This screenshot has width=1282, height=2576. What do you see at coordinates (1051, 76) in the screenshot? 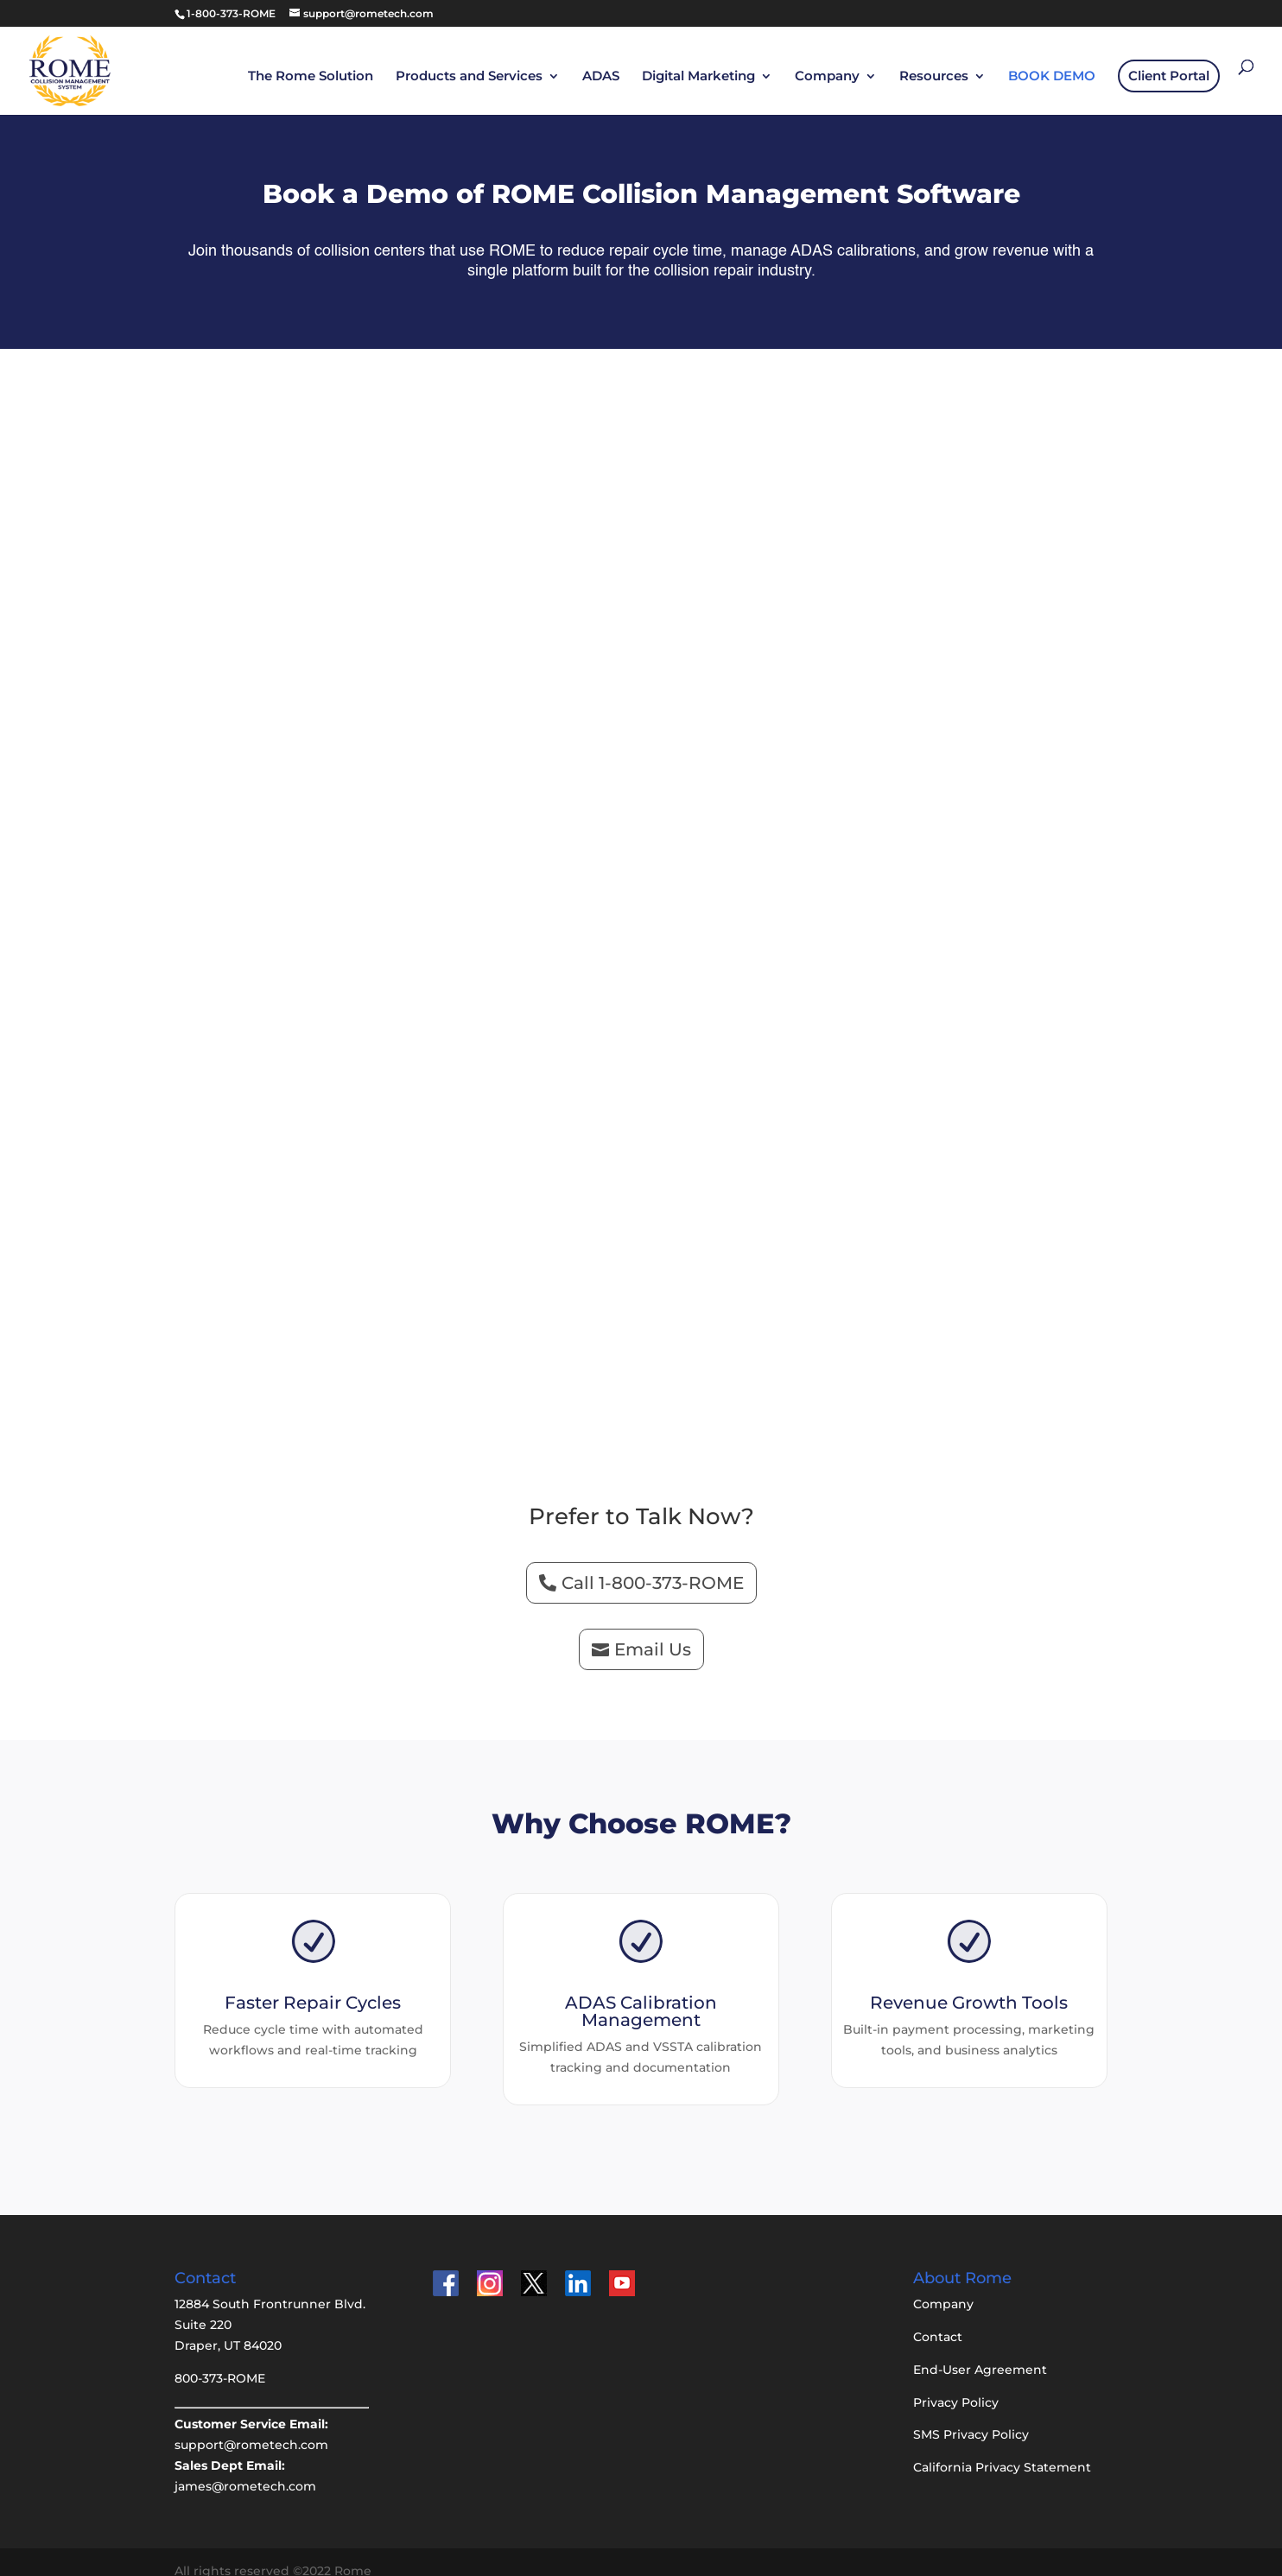
I see `BOOK DEMO` at bounding box center [1051, 76].